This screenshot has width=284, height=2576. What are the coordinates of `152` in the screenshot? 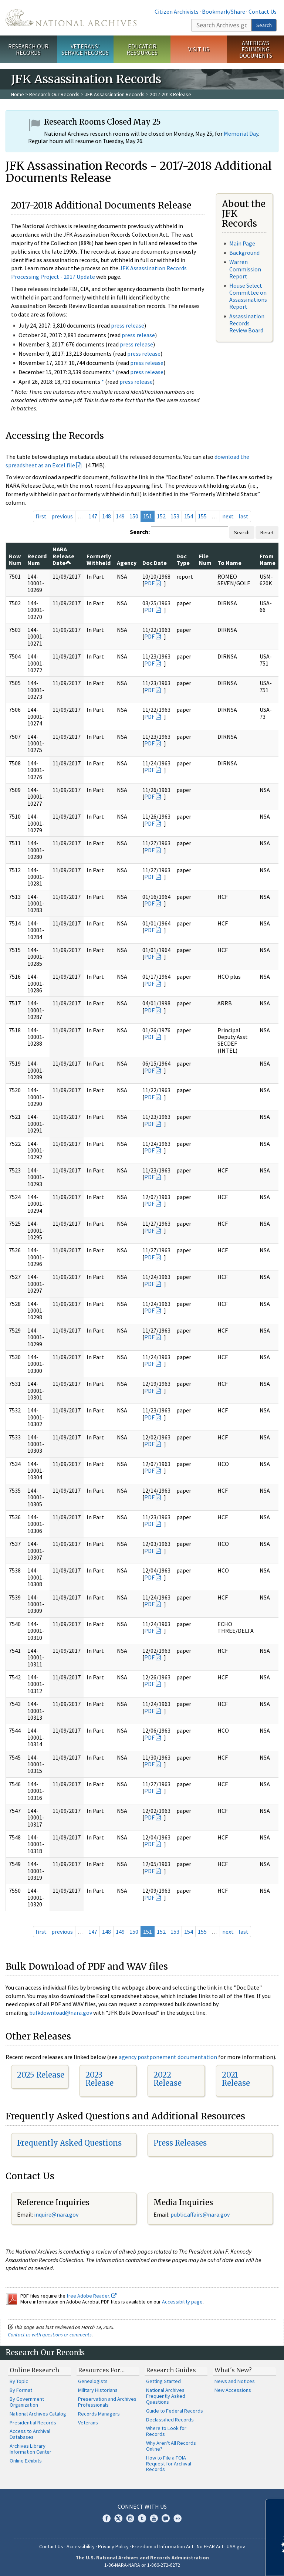 It's located at (161, 516).